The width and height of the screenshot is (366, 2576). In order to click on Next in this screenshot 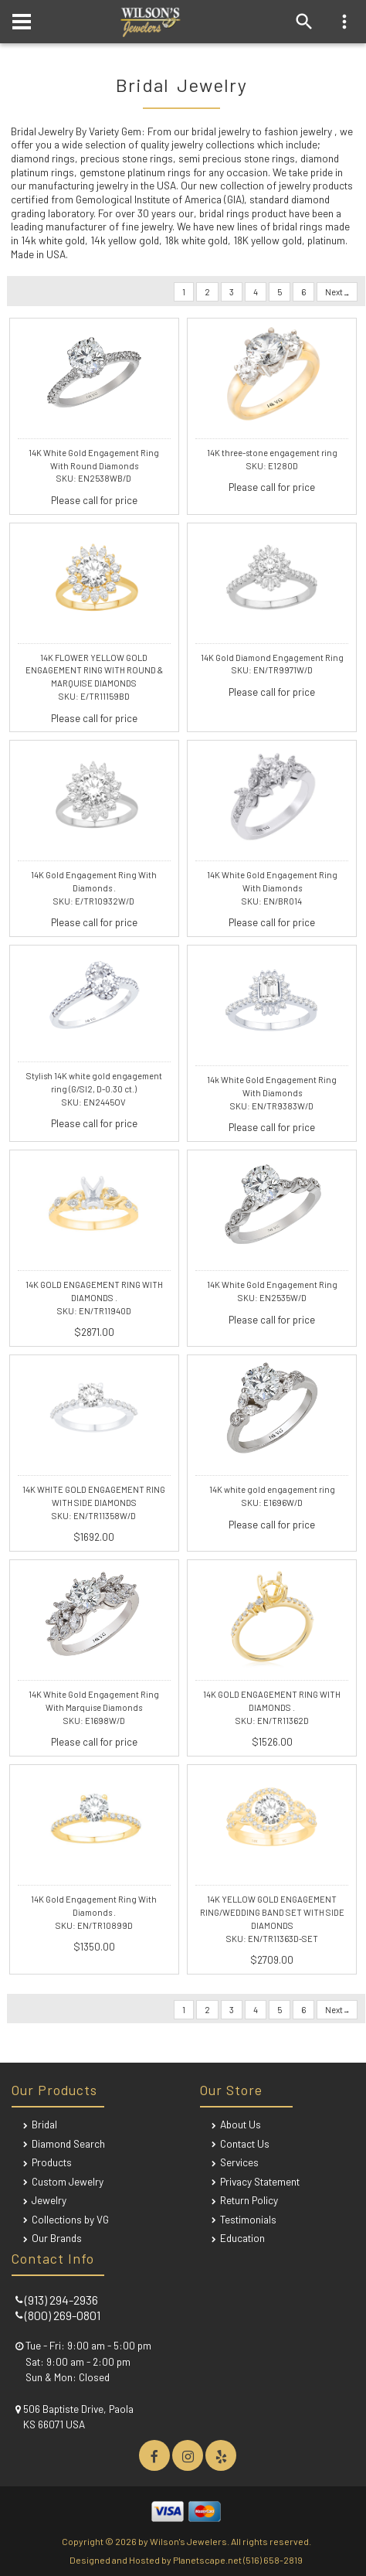, I will do `click(337, 292)`.